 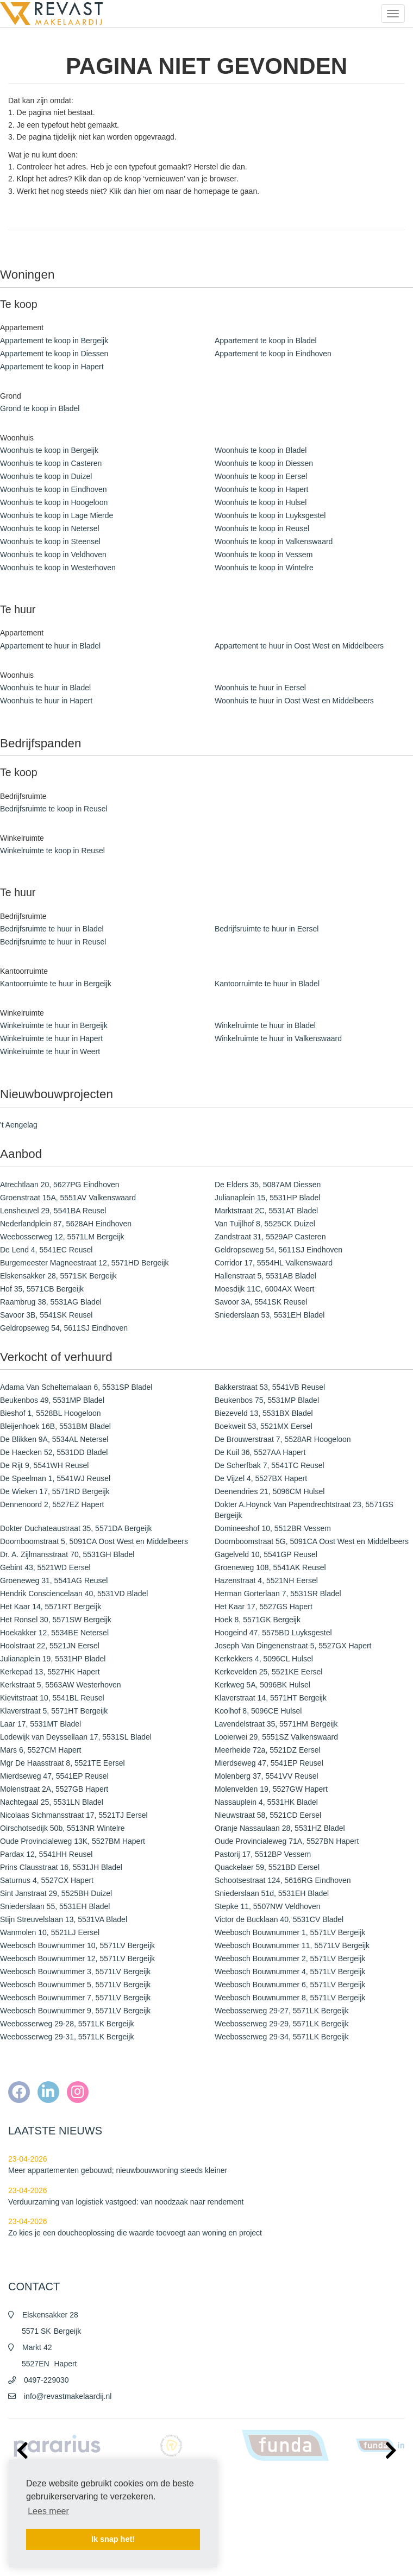 I want to click on Pastorij 17, 5512BP Vessem, so click(x=263, y=1854).